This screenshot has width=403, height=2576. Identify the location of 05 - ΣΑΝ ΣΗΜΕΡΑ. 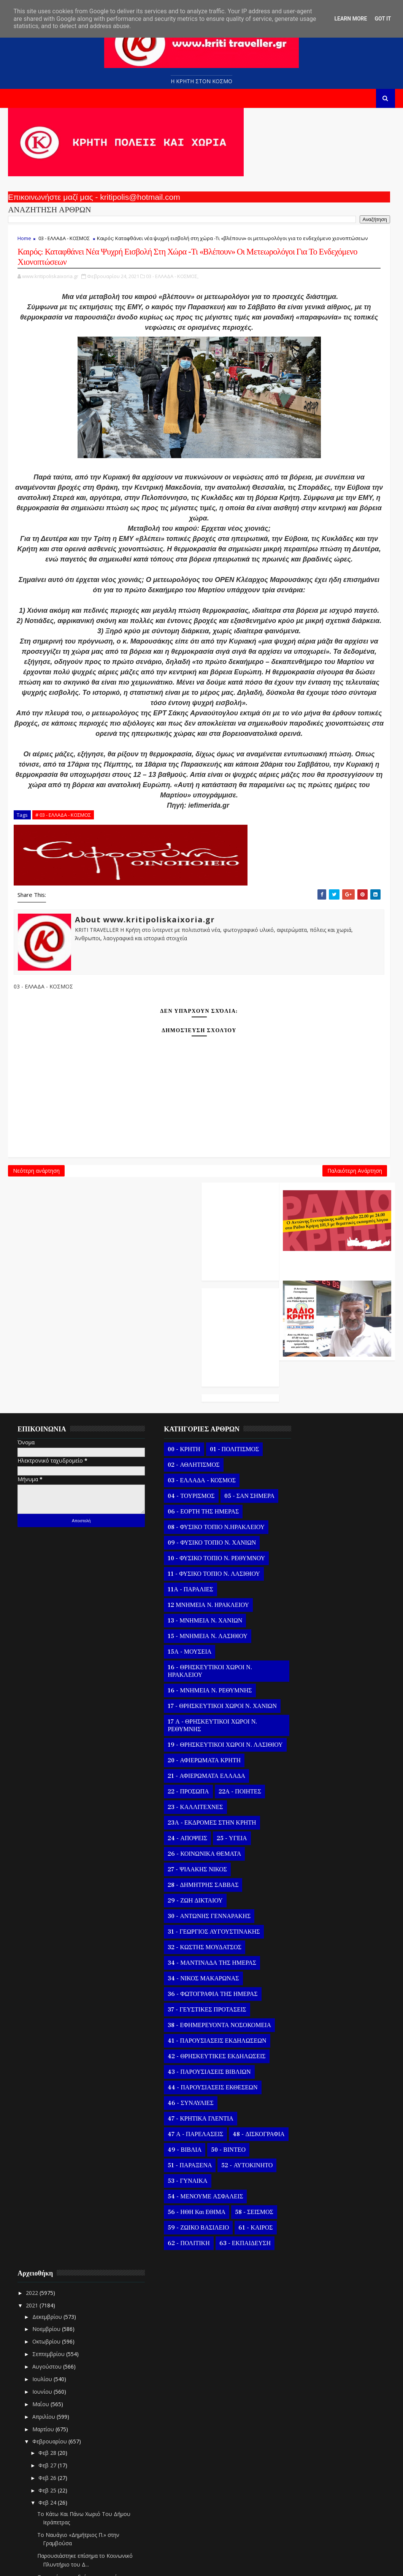
(174, 1502).